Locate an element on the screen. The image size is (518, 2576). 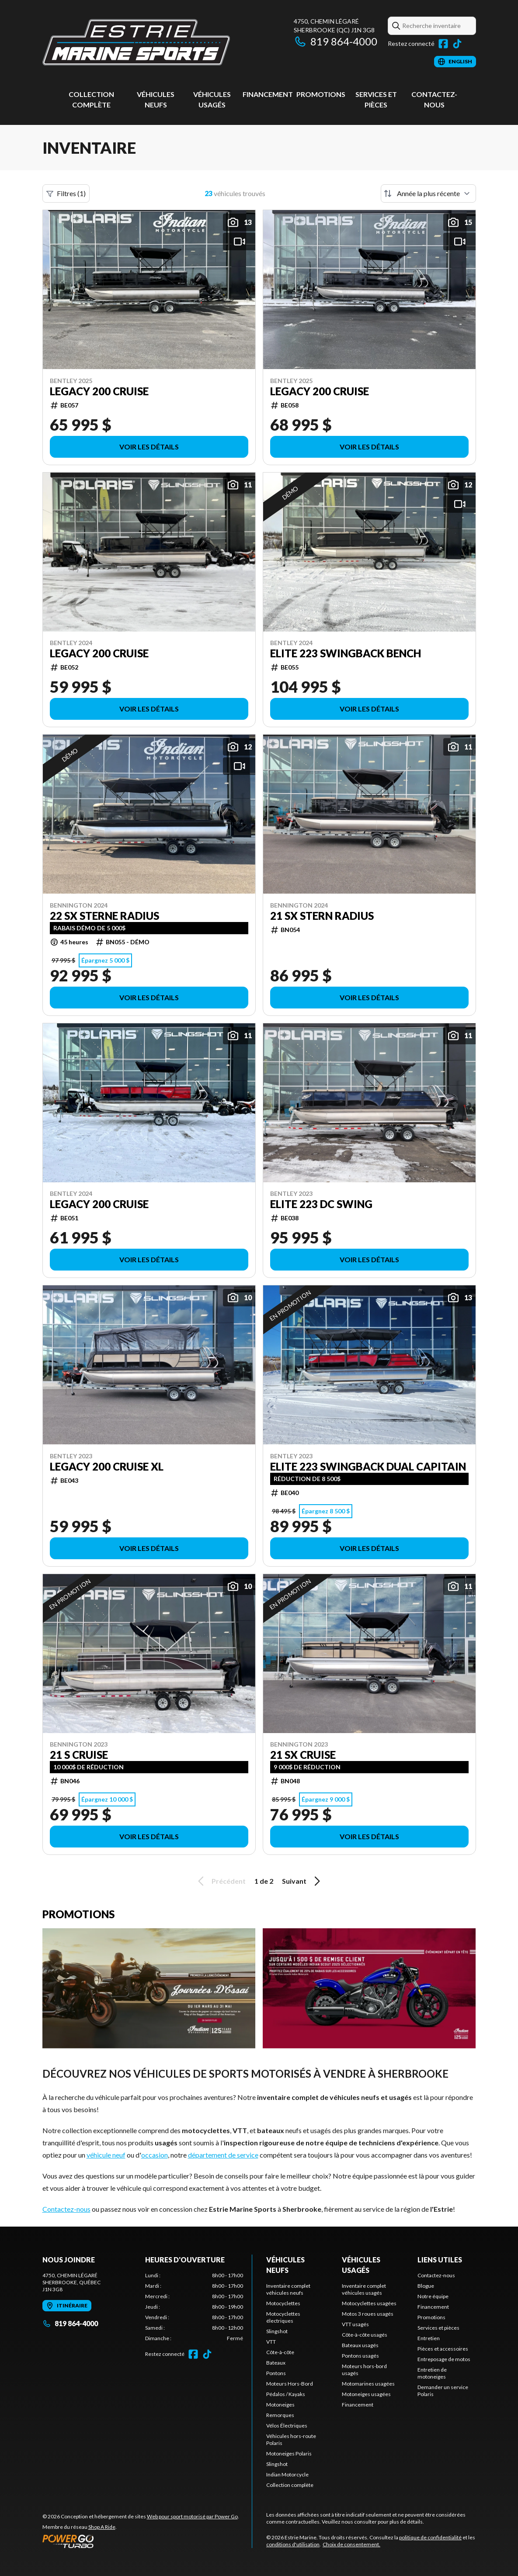
Web pour sport motorisé par Power Go is located at coordinates (192, 2516).